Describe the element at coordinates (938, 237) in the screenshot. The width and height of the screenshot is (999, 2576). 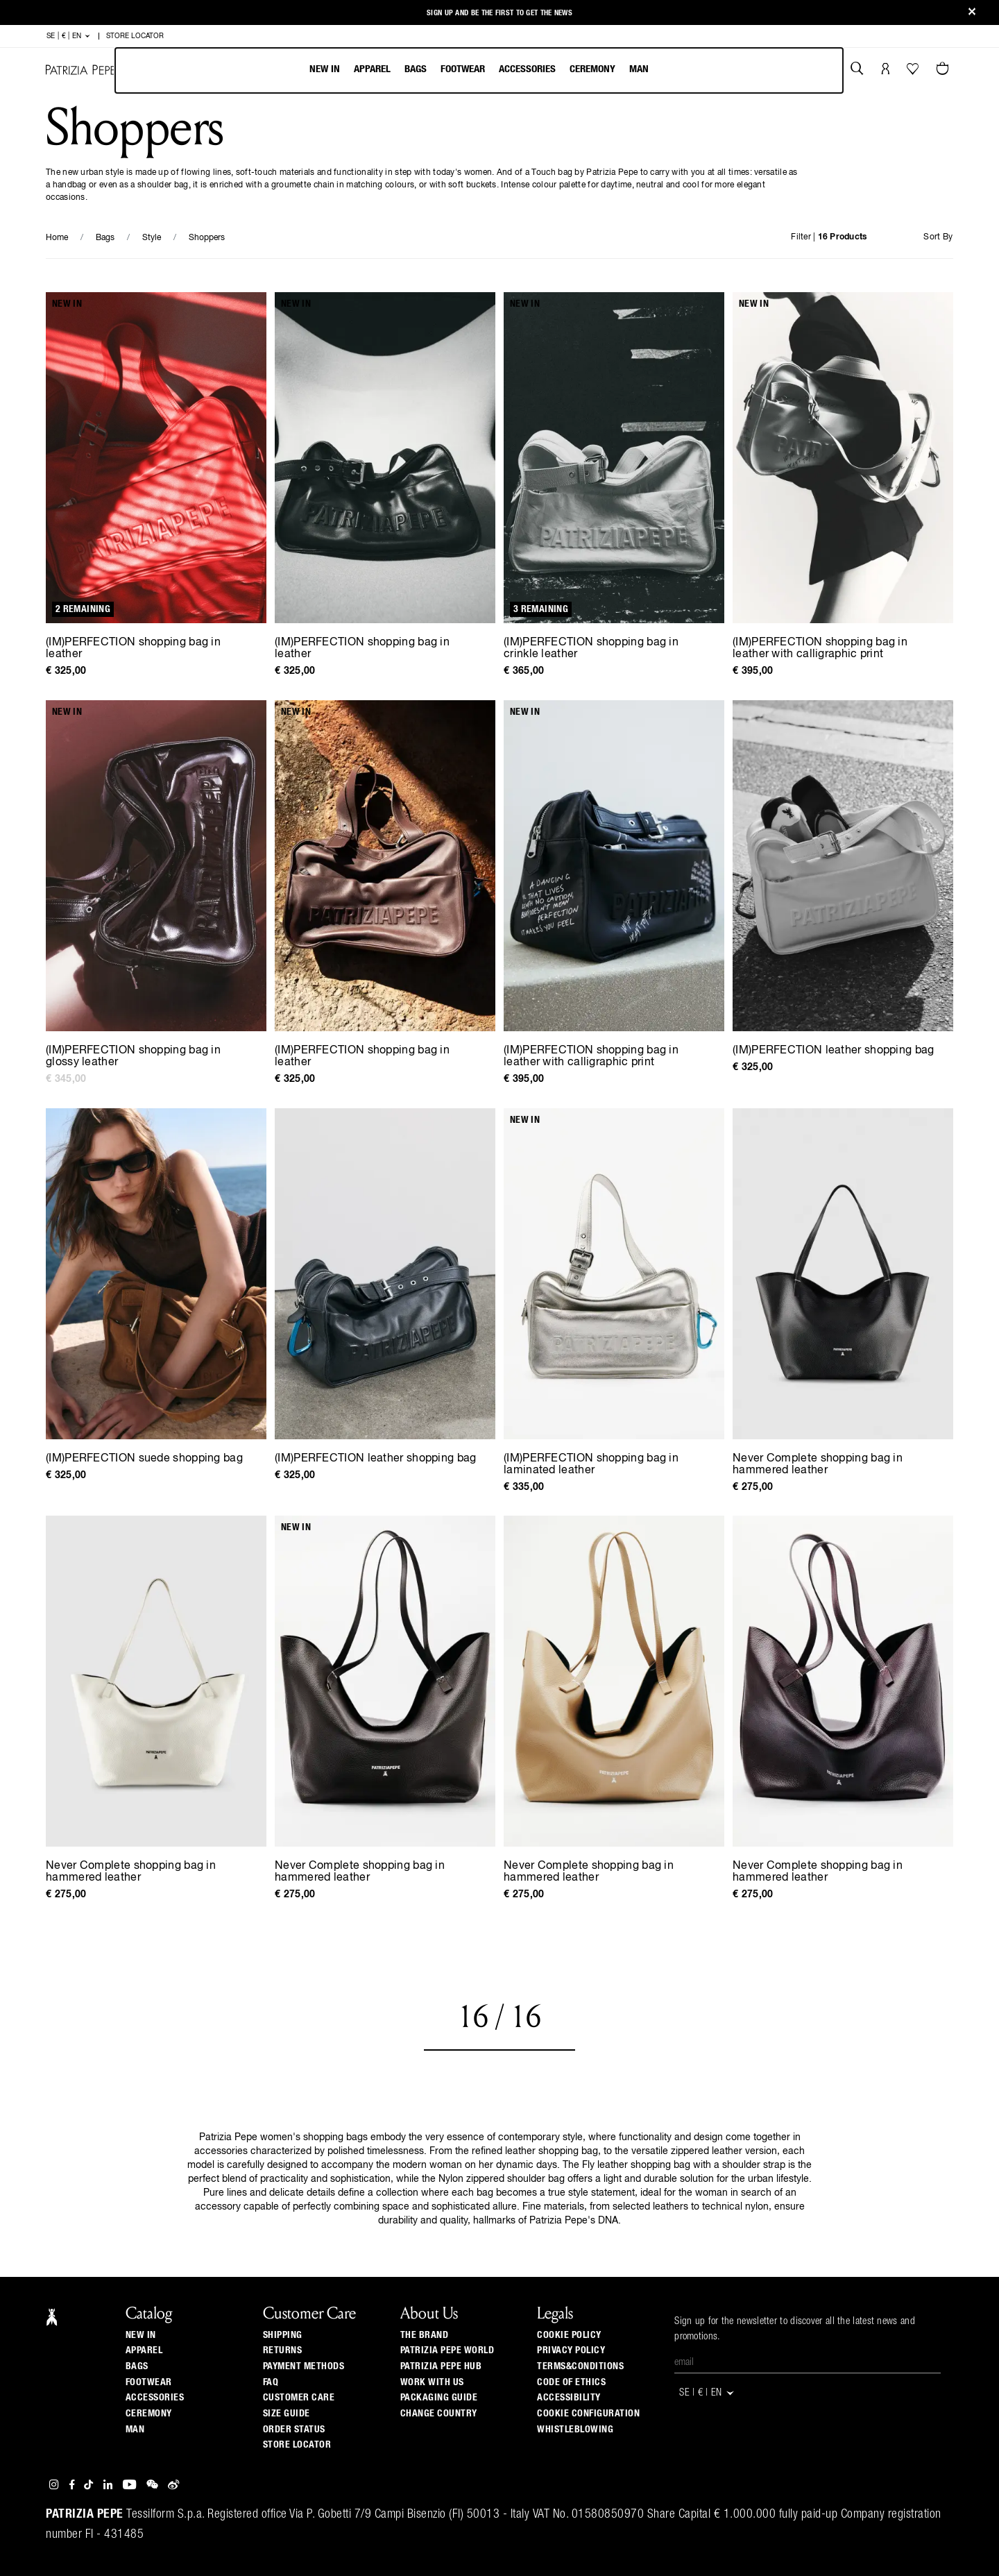
I see `Sort By` at that location.